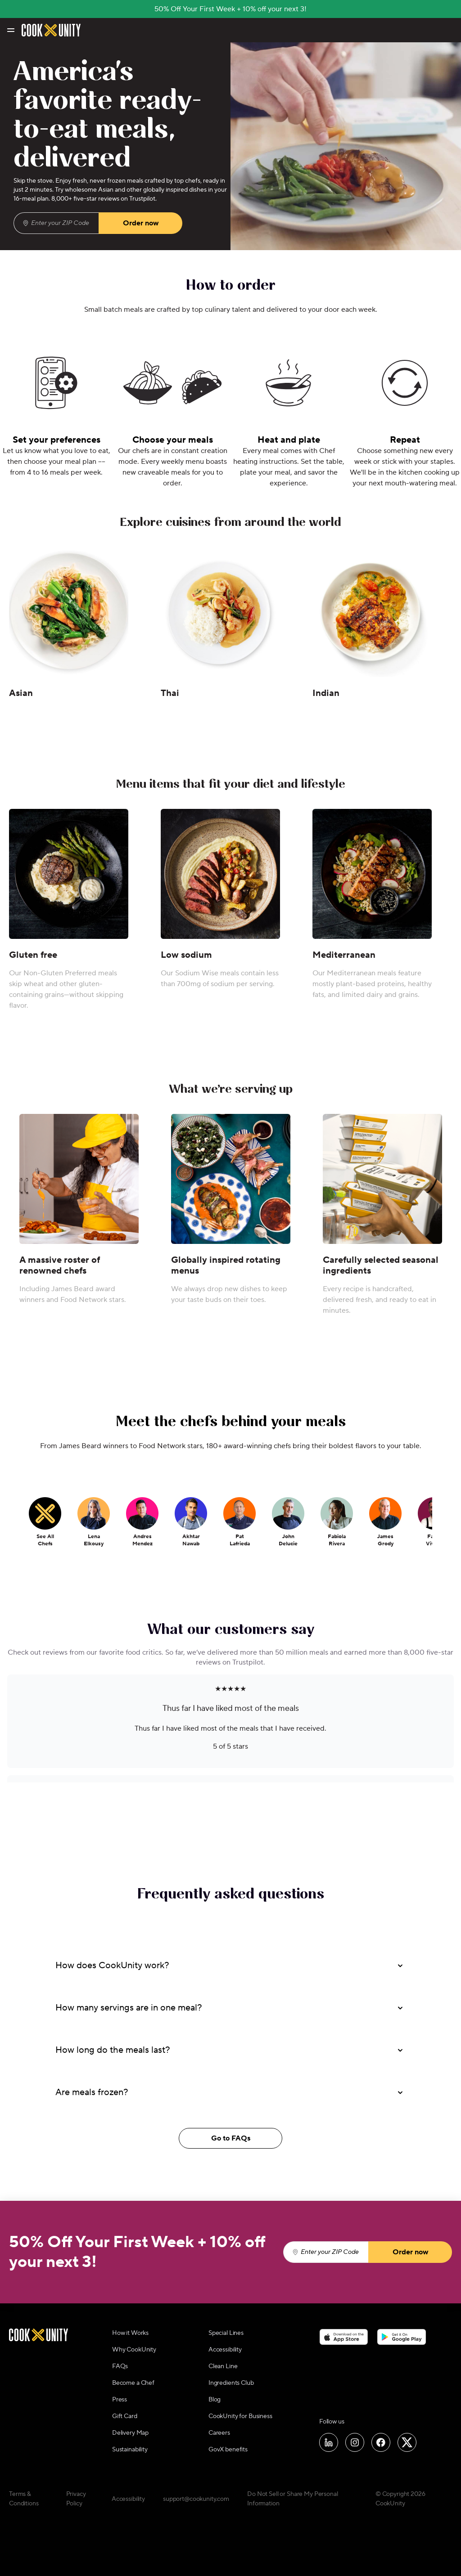 The image size is (461, 2576). What do you see at coordinates (328, 2442) in the screenshot?
I see `[Follow us on LinkedIn]` at bounding box center [328, 2442].